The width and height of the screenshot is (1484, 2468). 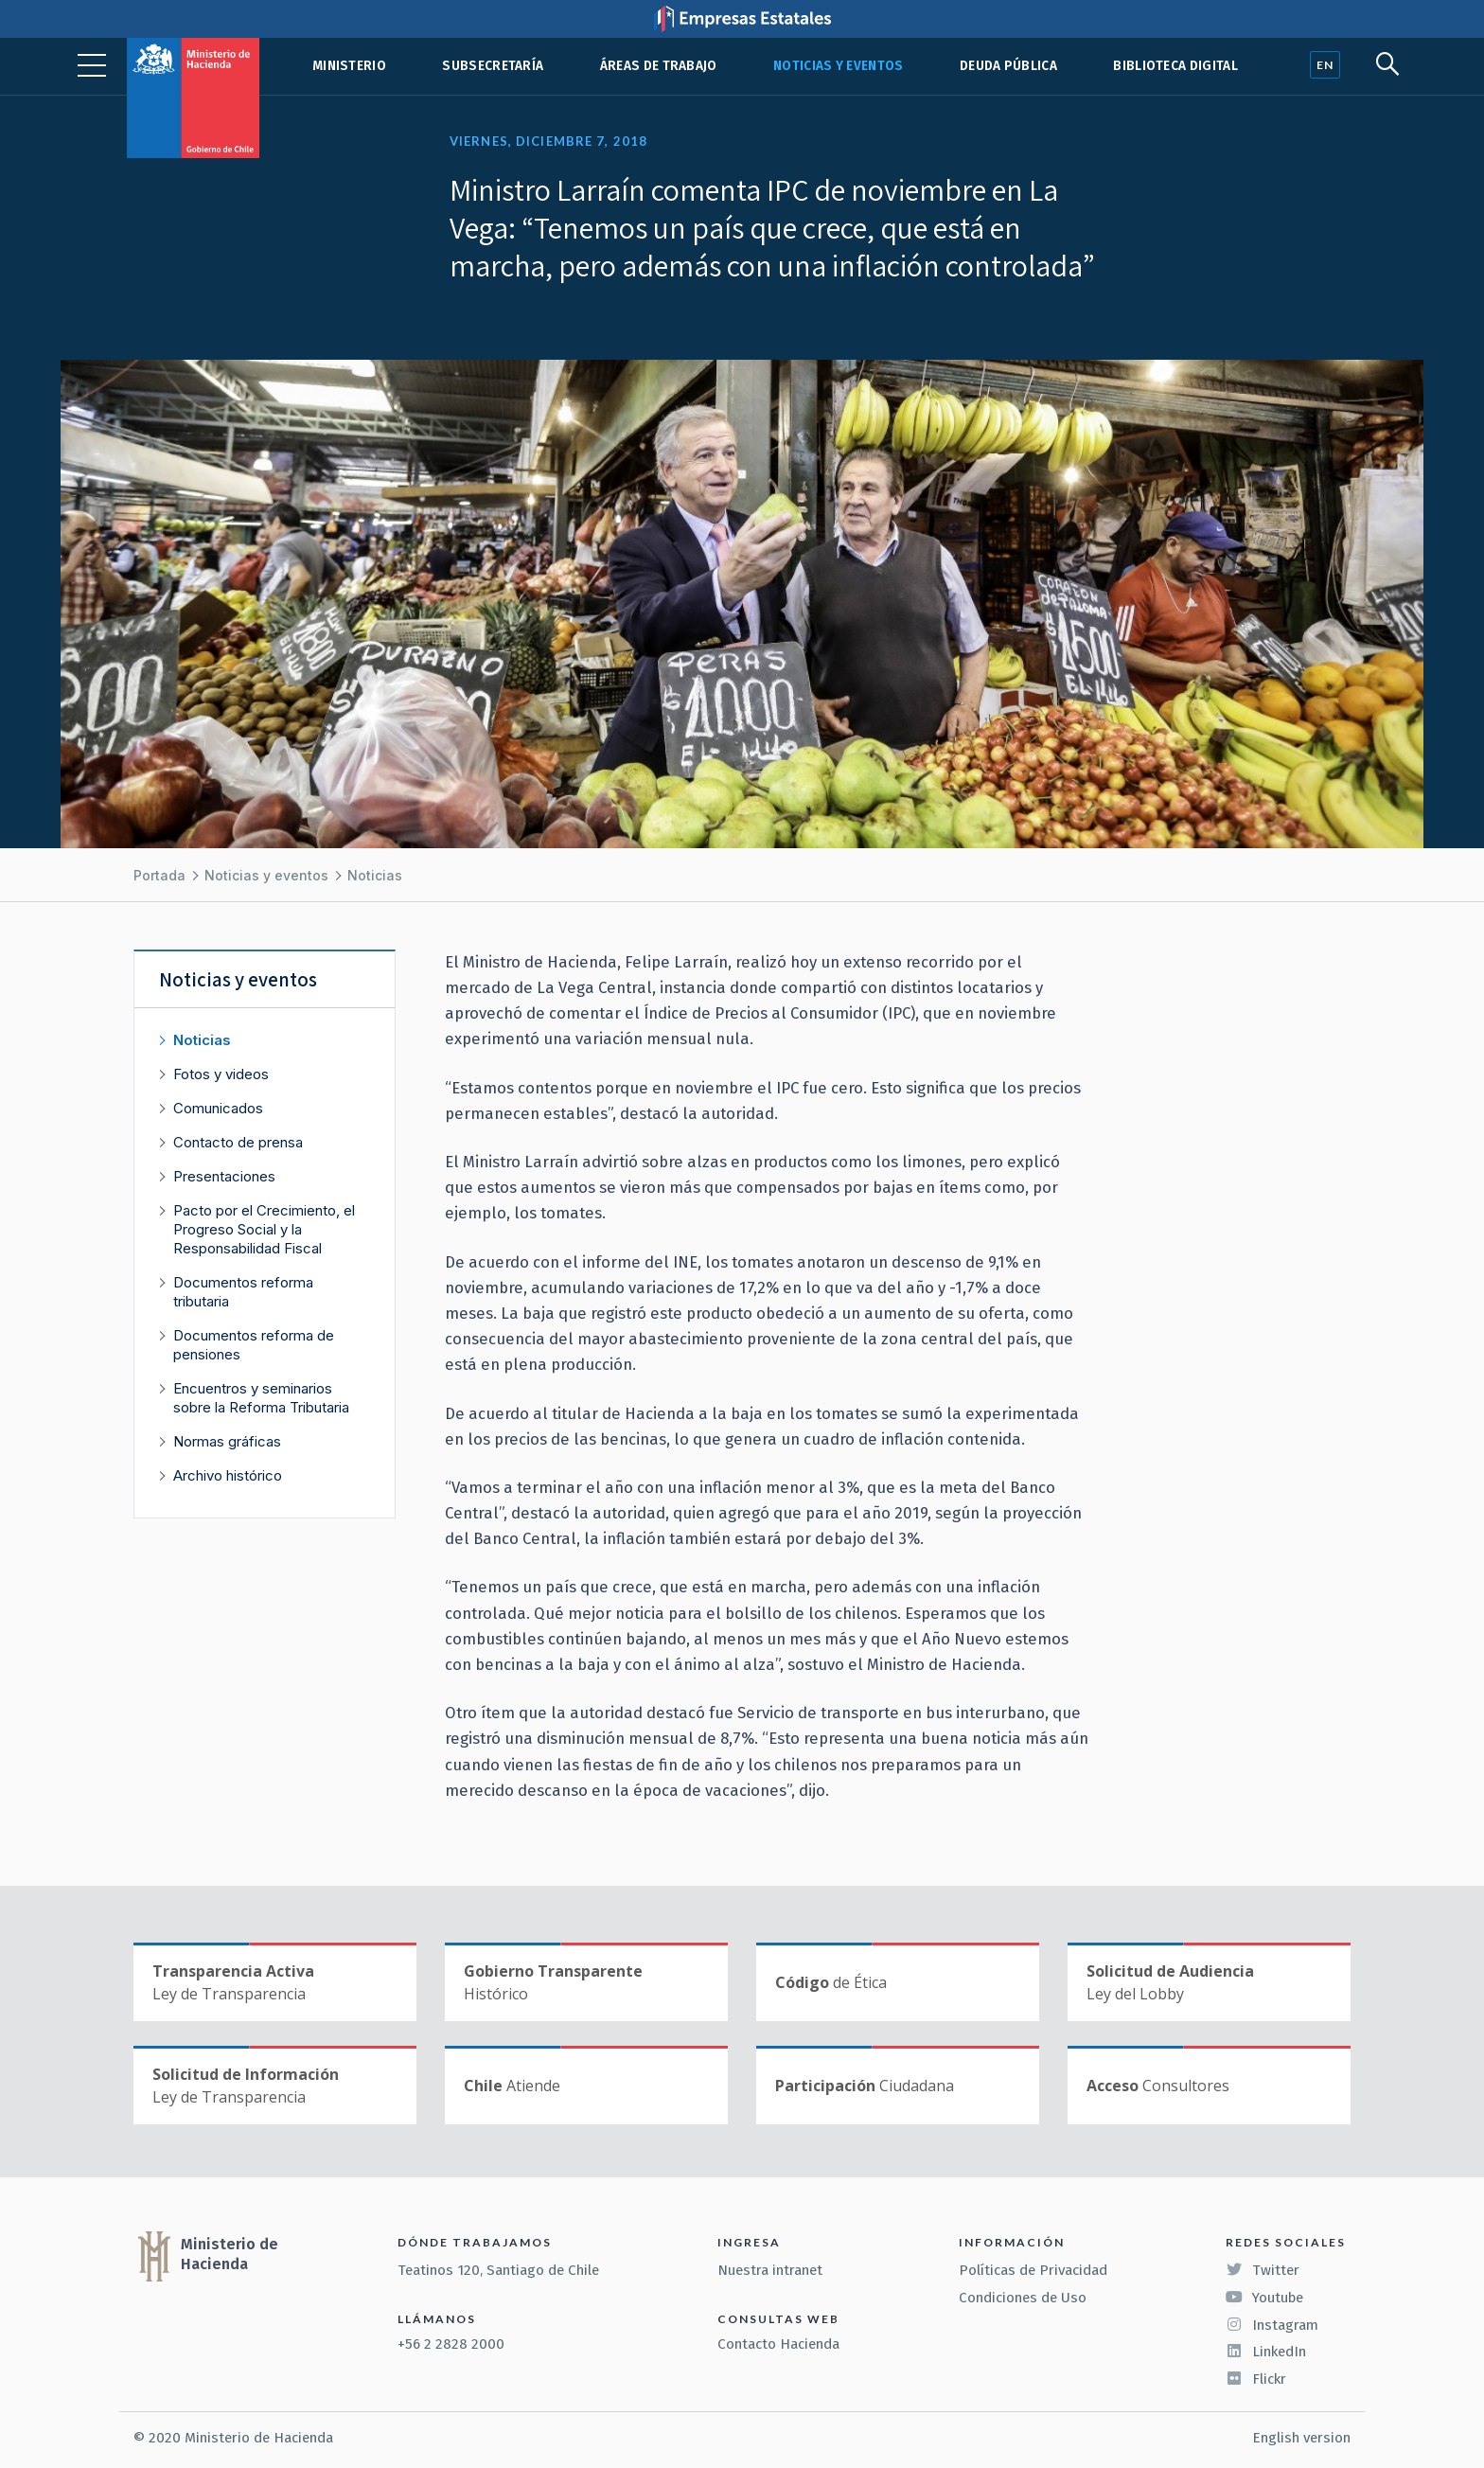 What do you see at coordinates (1264, 2297) in the screenshot?
I see `Youtube` at bounding box center [1264, 2297].